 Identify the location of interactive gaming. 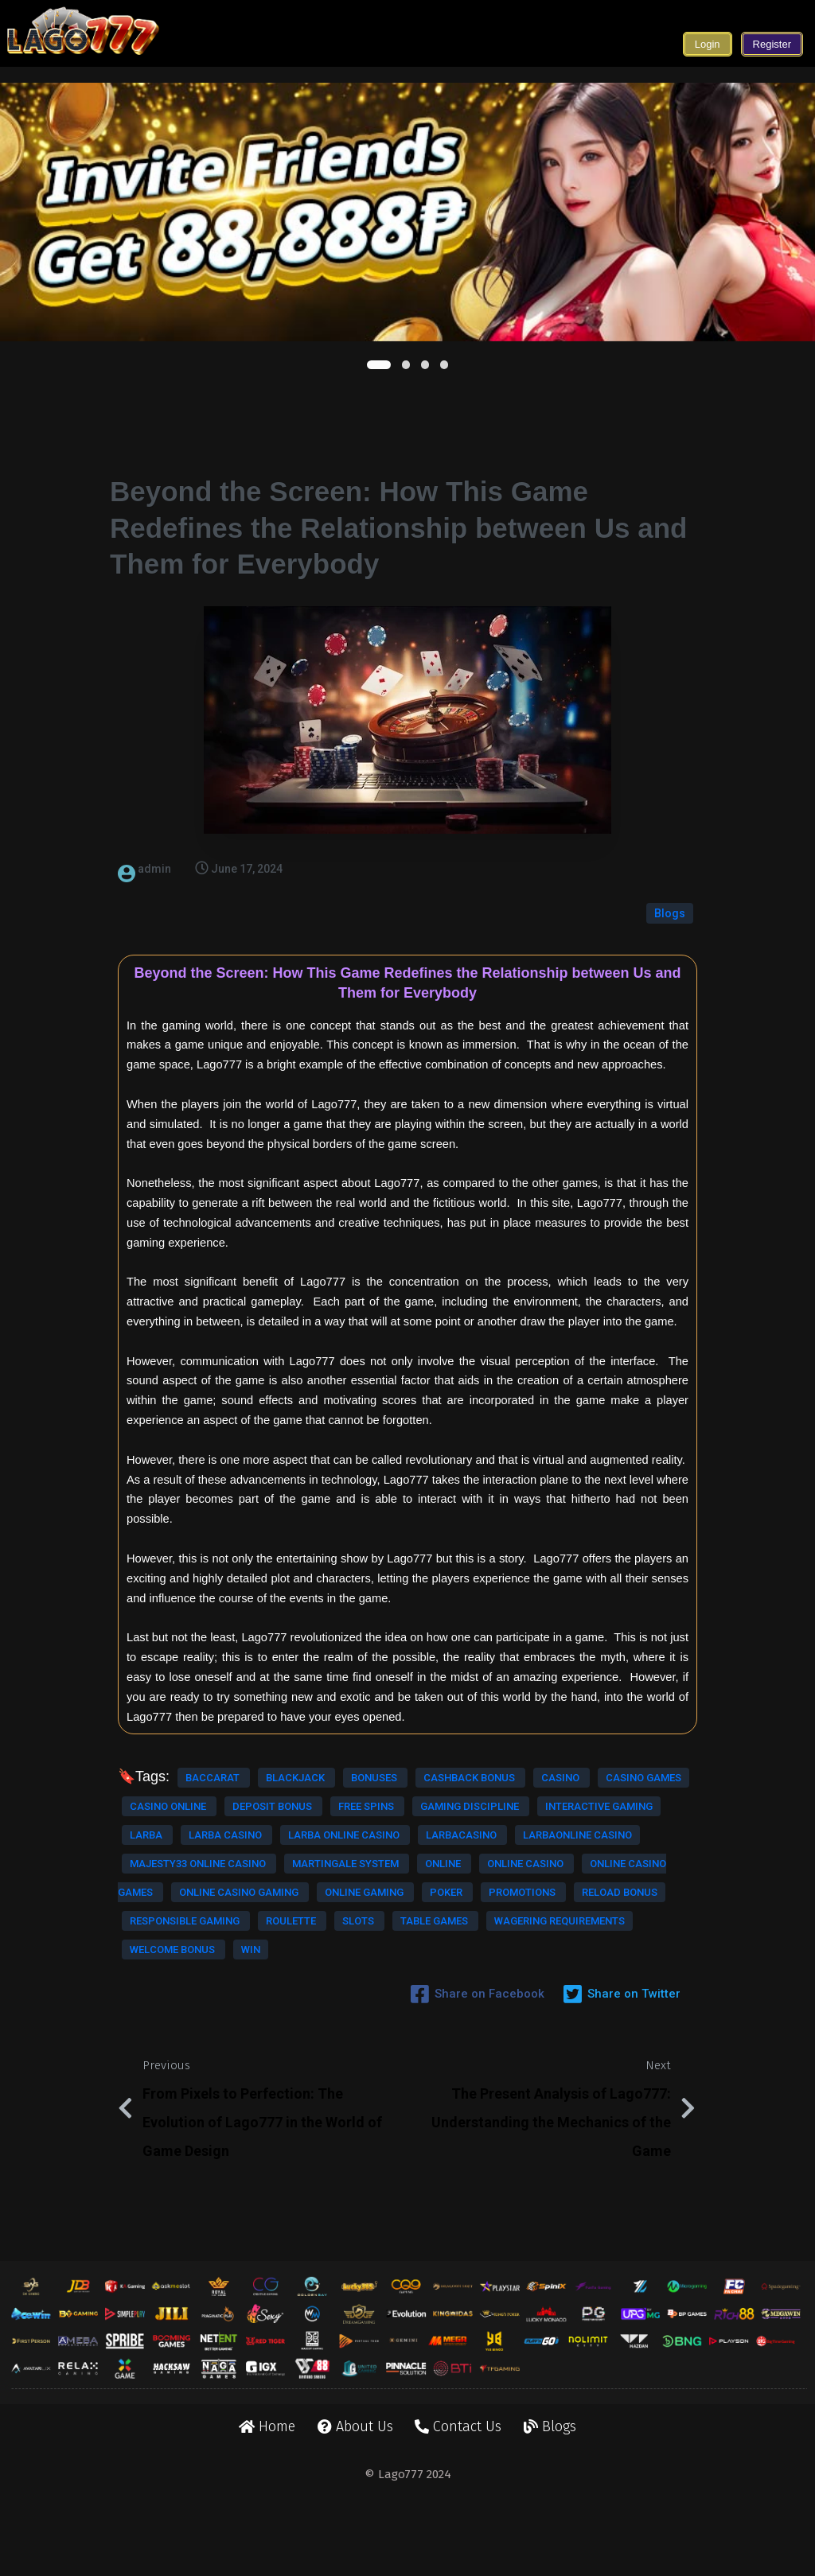
(308, 1819).